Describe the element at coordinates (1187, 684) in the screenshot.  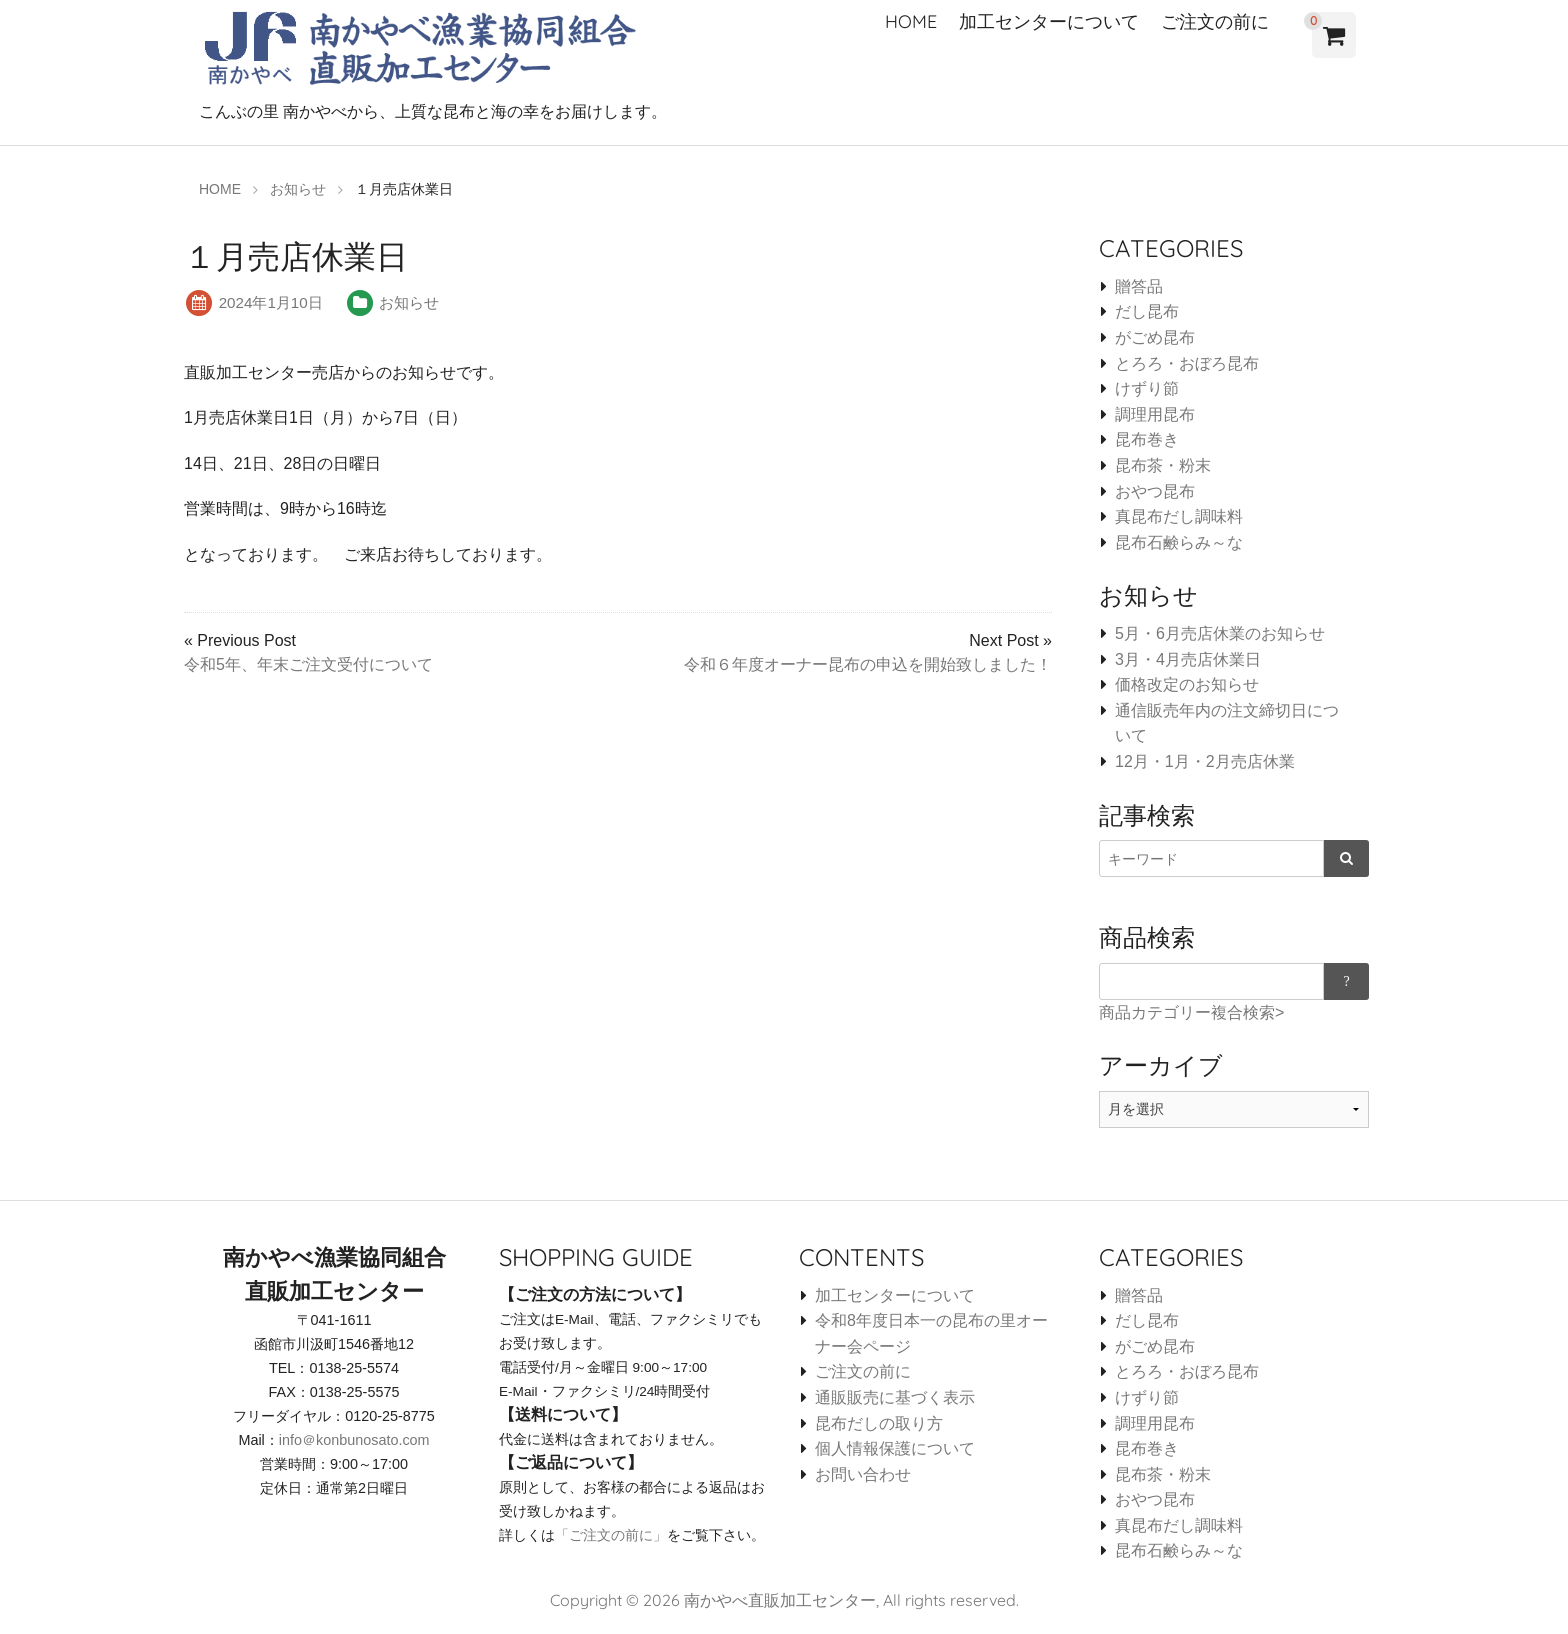
I see `価格改定のお知らせ` at that location.